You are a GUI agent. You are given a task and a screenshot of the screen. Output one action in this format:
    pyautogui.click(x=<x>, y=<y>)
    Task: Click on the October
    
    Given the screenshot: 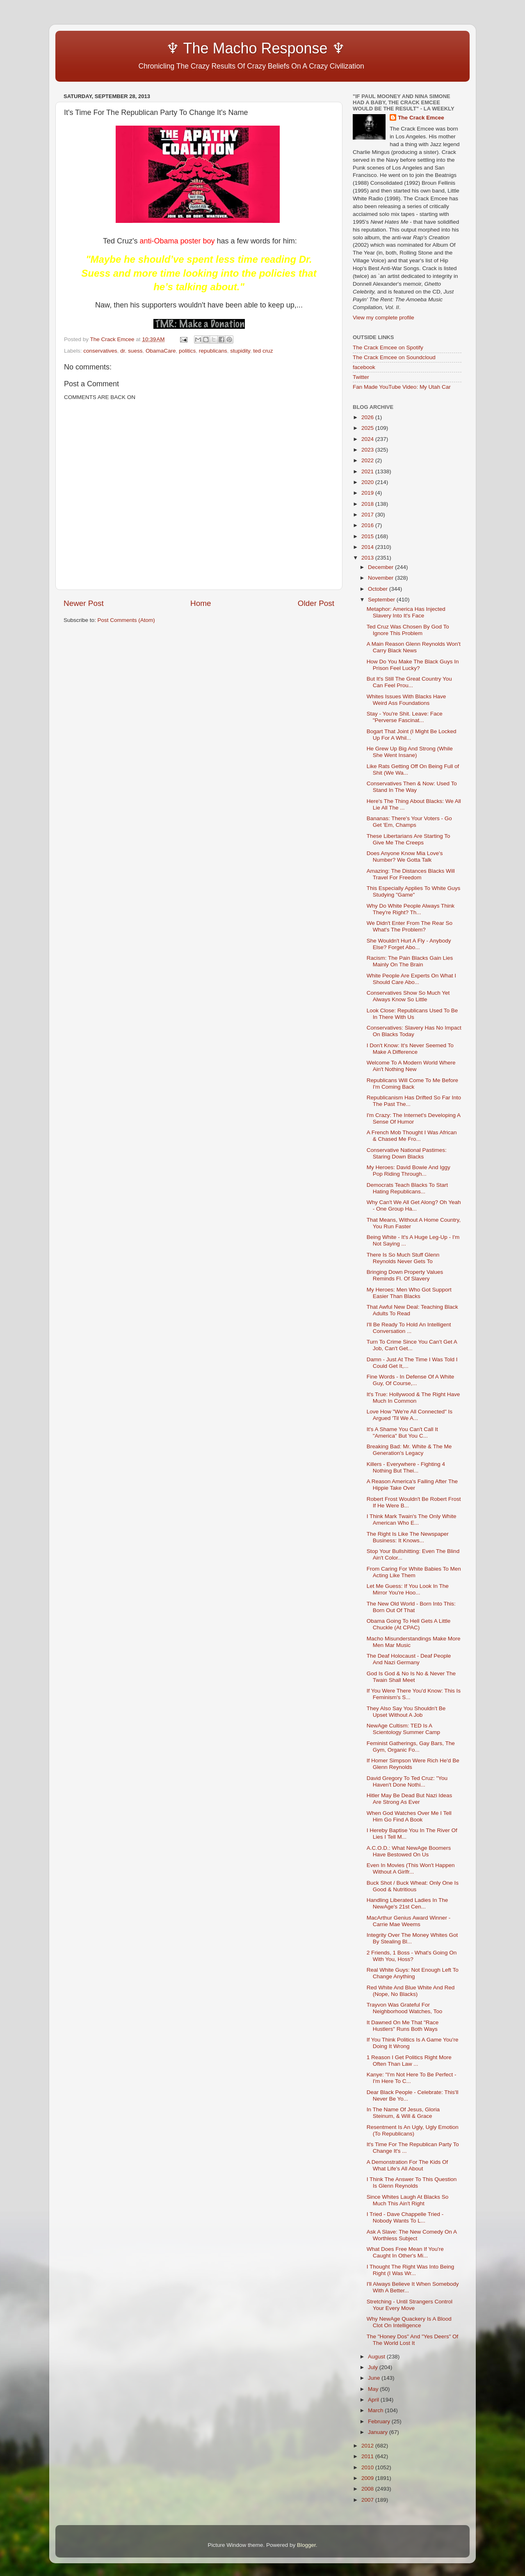 What is the action you would take?
    pyautogui.click(x=378, y=589)
    